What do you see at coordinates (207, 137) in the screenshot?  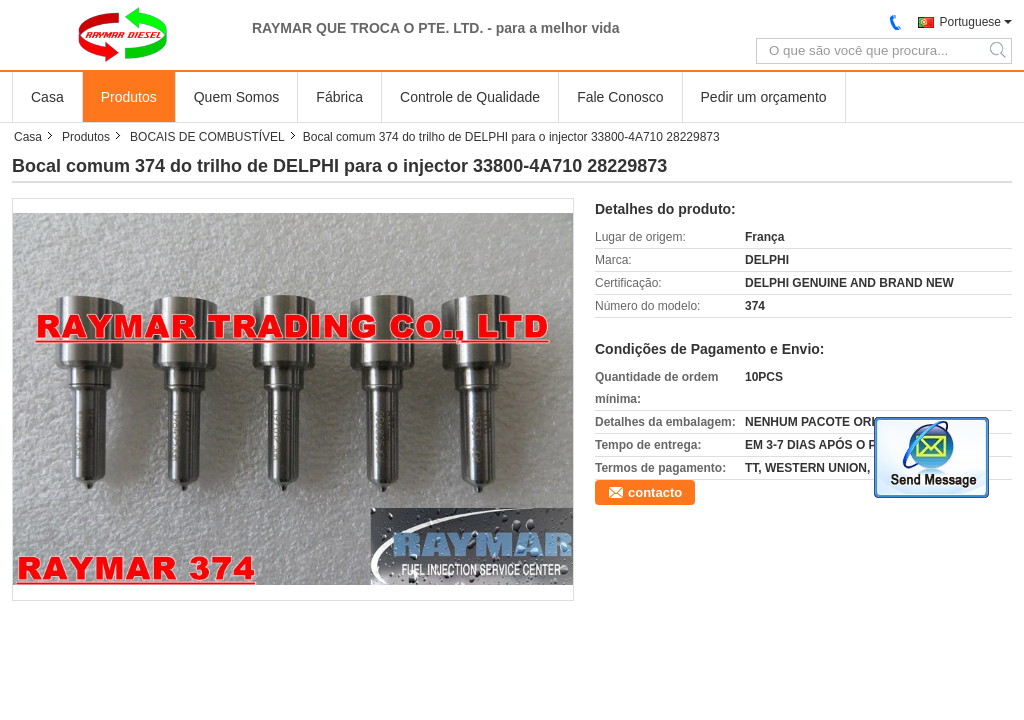 I see `BOCAIS DE COMBUSTÍVEL` at bounding box center [207, 137].